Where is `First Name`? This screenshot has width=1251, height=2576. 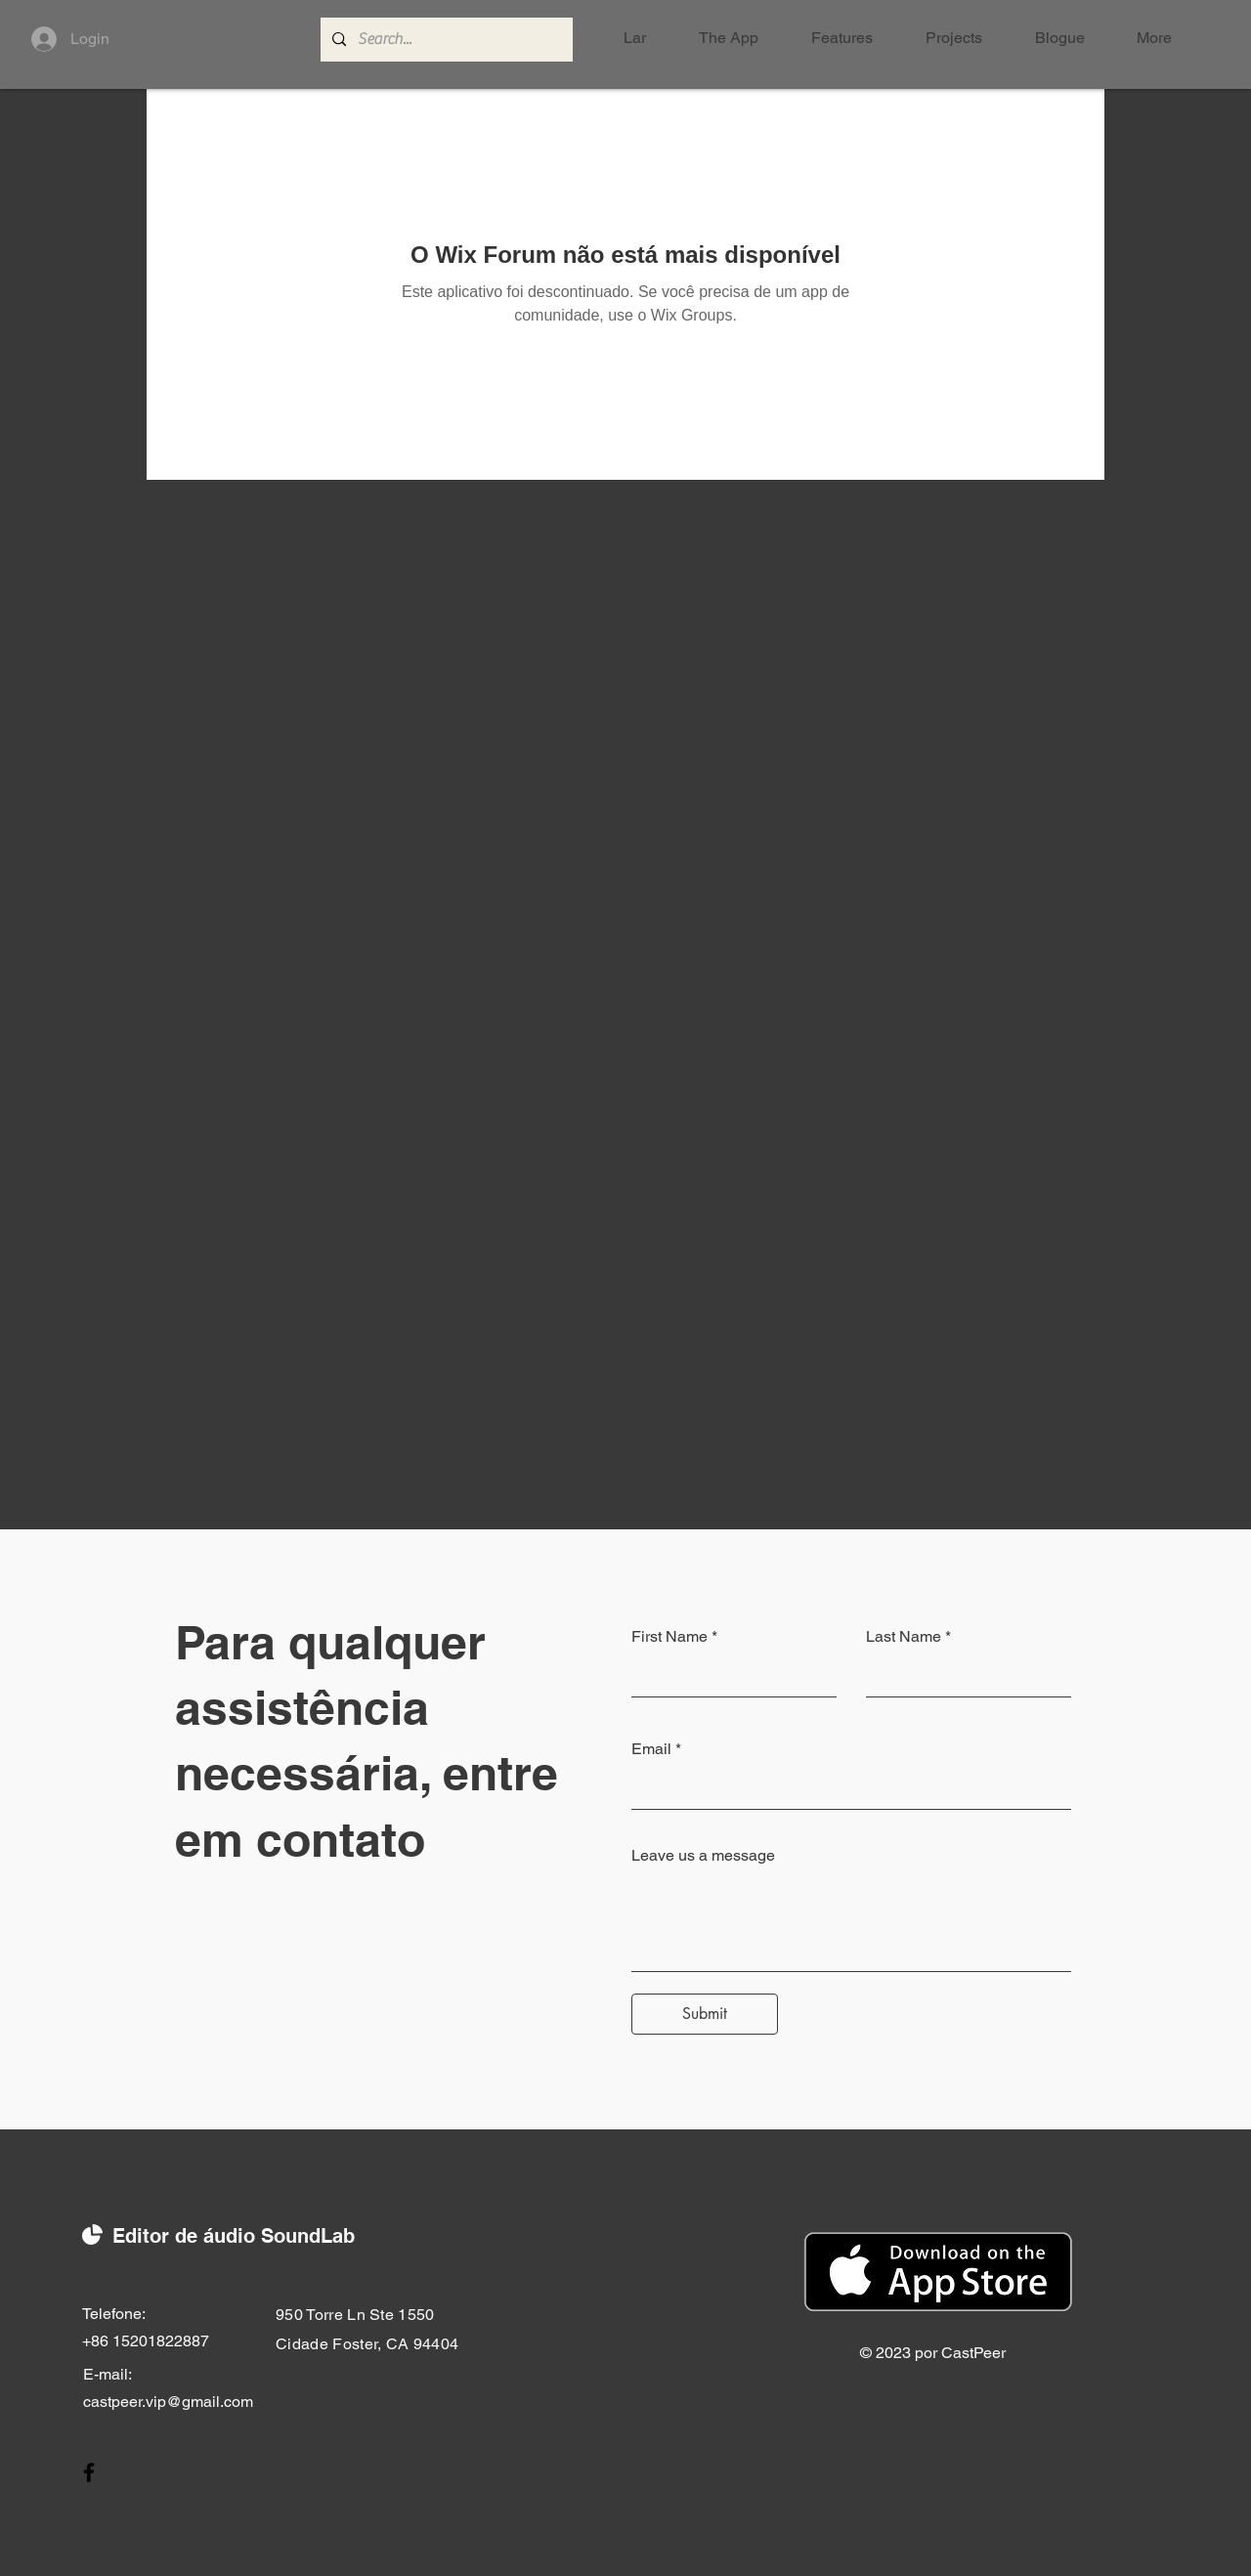
First Name is located at coordinates (669, 1637).